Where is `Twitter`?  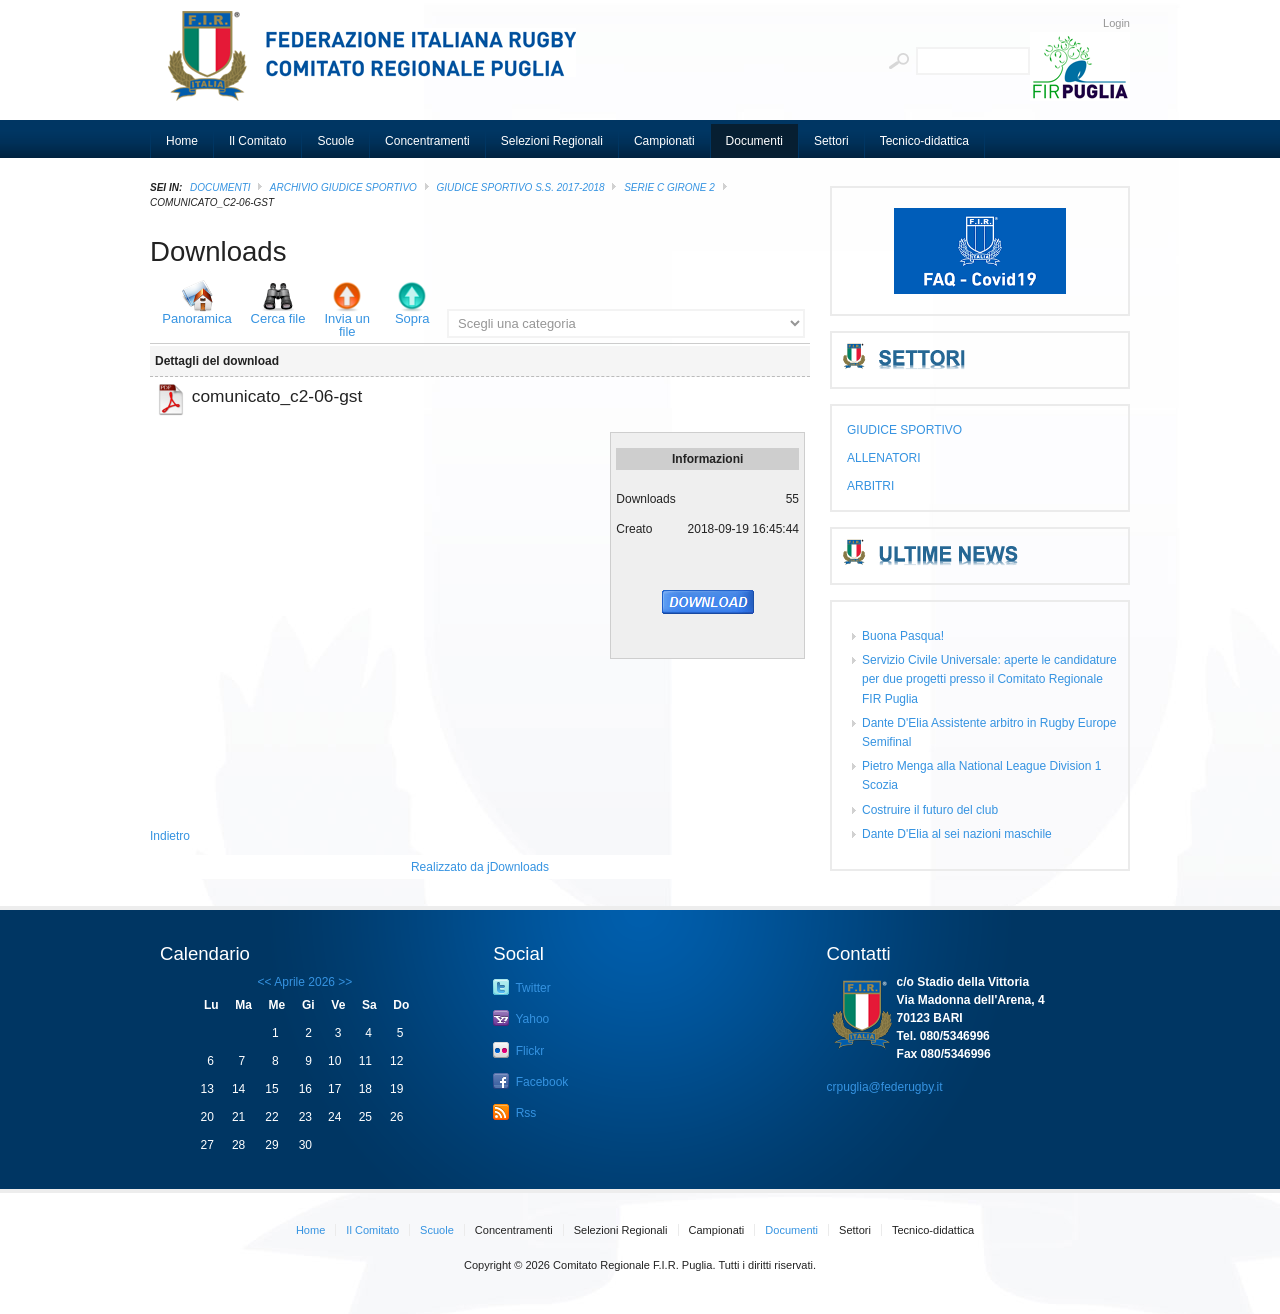
Twitter is located at coordinates (521, 987).